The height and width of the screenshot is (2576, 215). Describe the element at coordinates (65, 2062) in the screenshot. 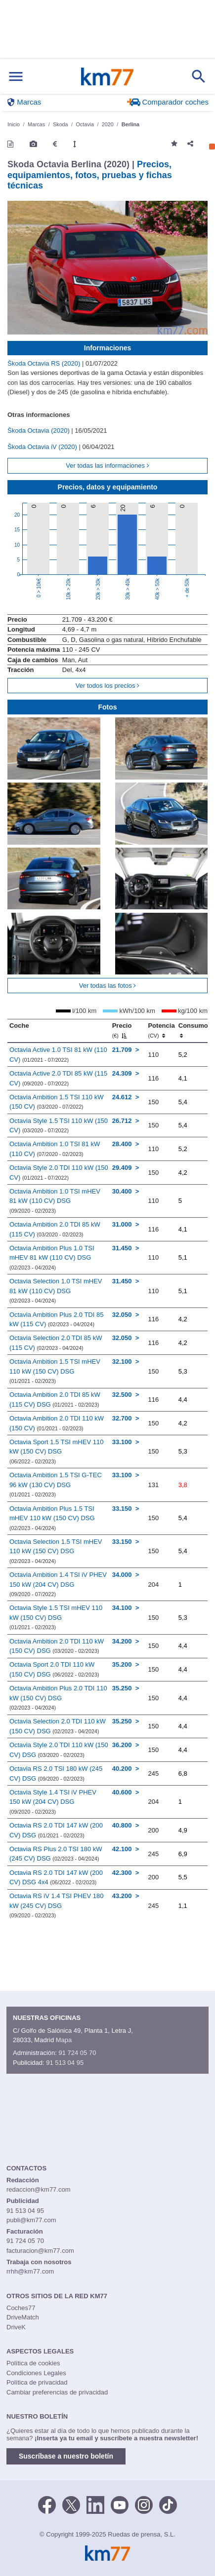

I see `91 513 04 95` at that location.